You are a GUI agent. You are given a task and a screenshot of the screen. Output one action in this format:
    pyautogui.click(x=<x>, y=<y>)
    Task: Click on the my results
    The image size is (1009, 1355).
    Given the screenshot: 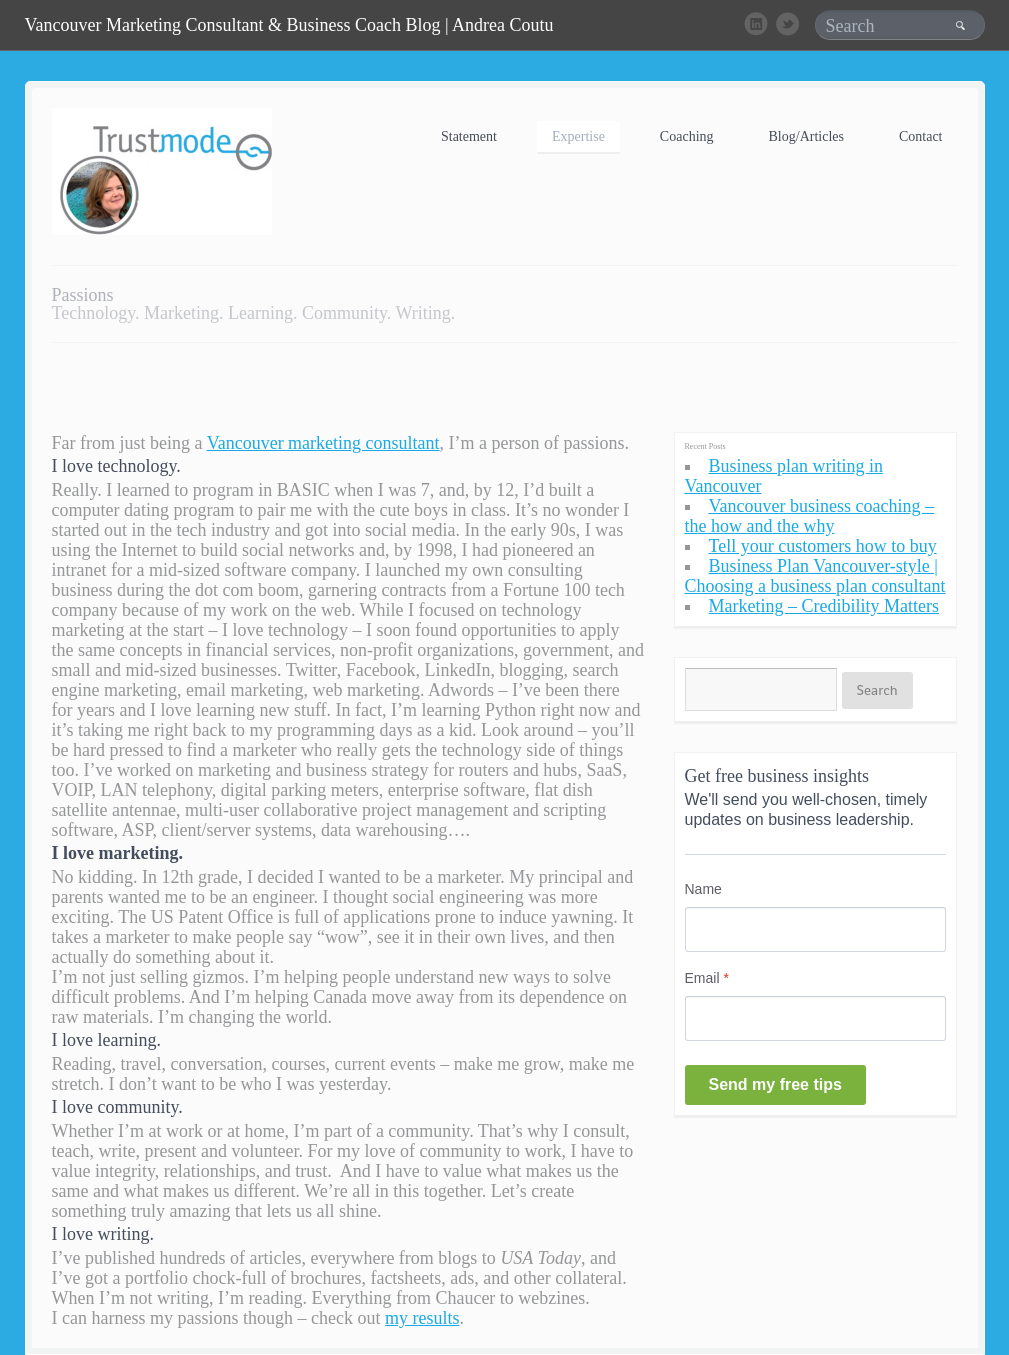 What is the action you would take?
    pyautogui.click(x=422, y=1318)
    